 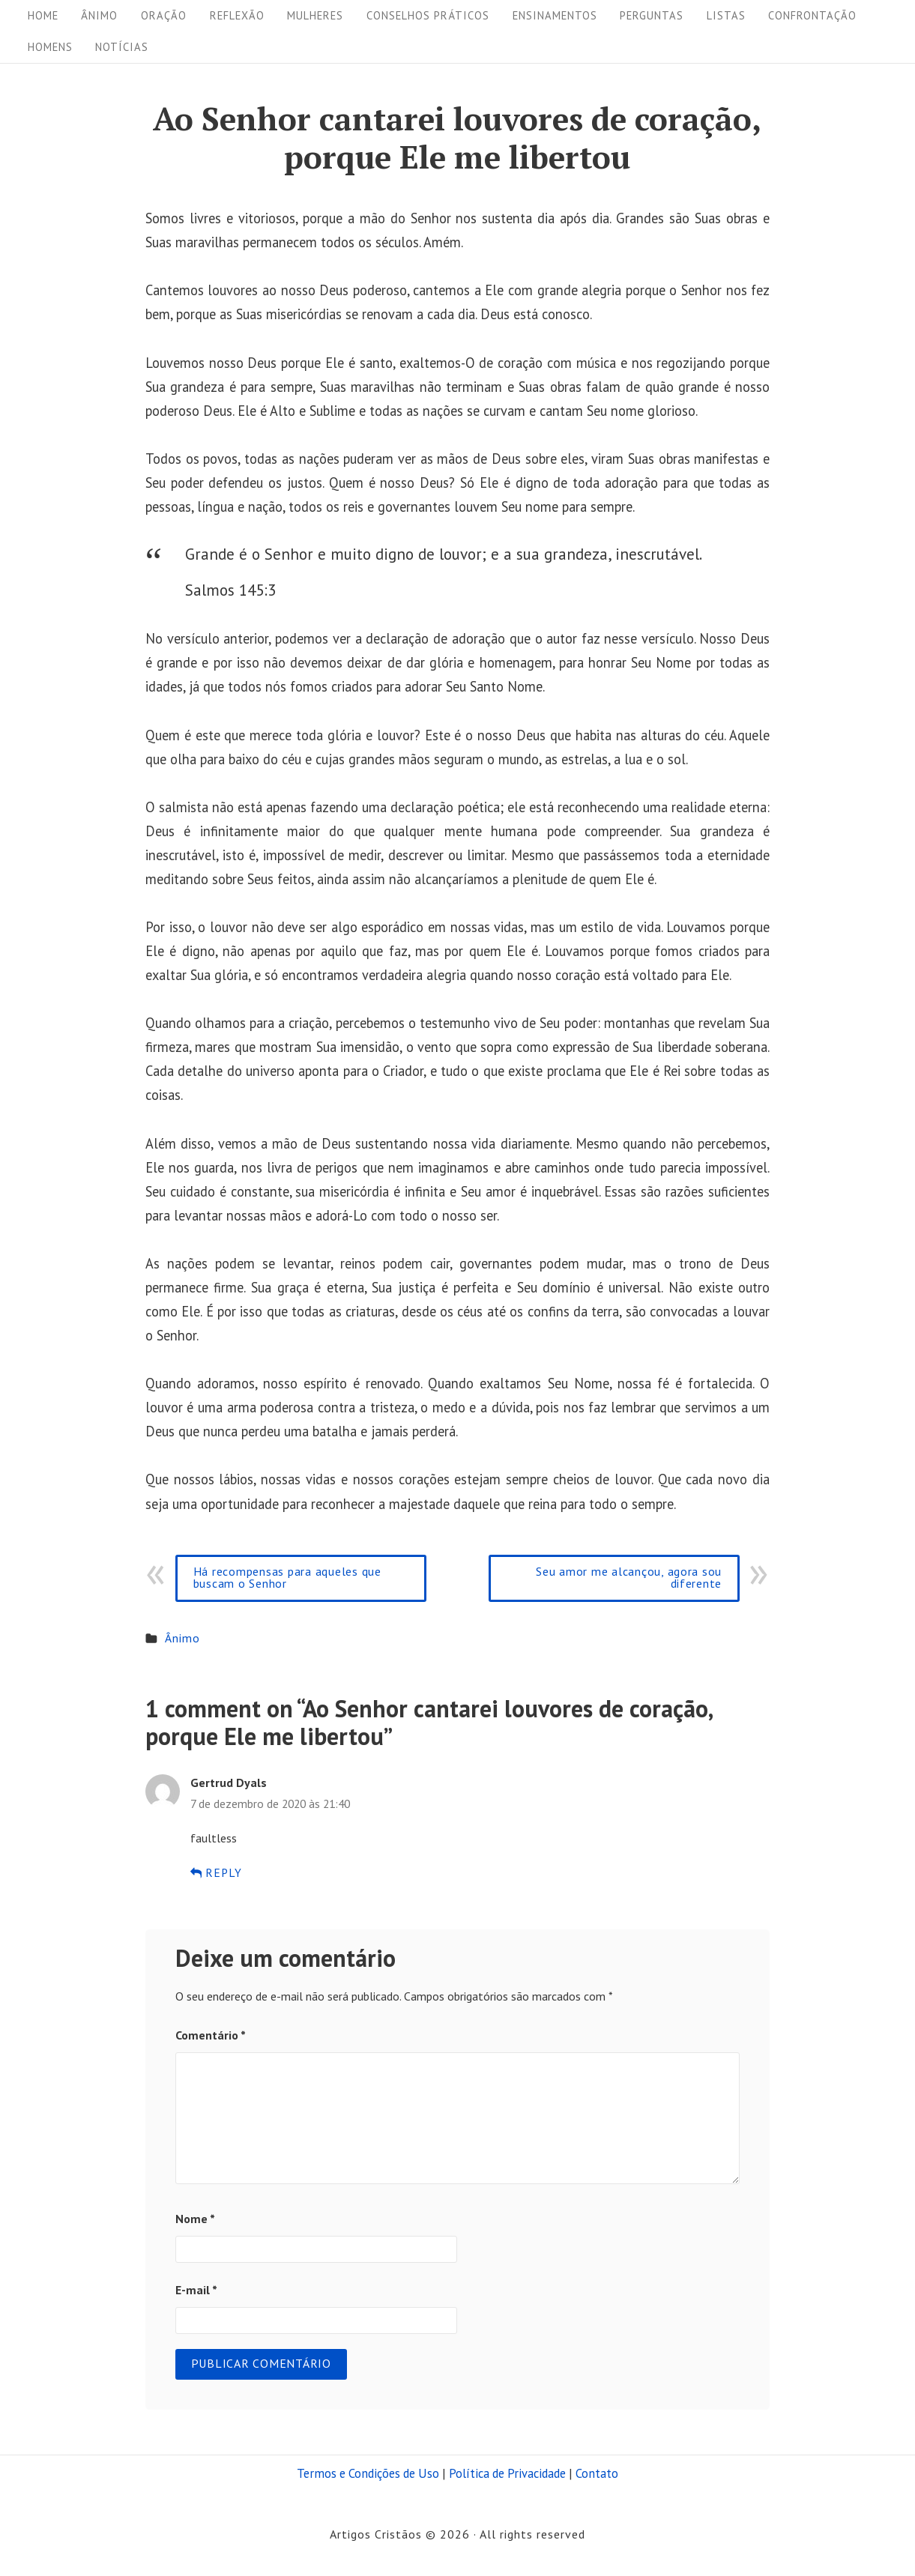 What do you see at coordinates (597, 2473) in the screenshot?
I see `Contato` at bounding box center [597, 2473].